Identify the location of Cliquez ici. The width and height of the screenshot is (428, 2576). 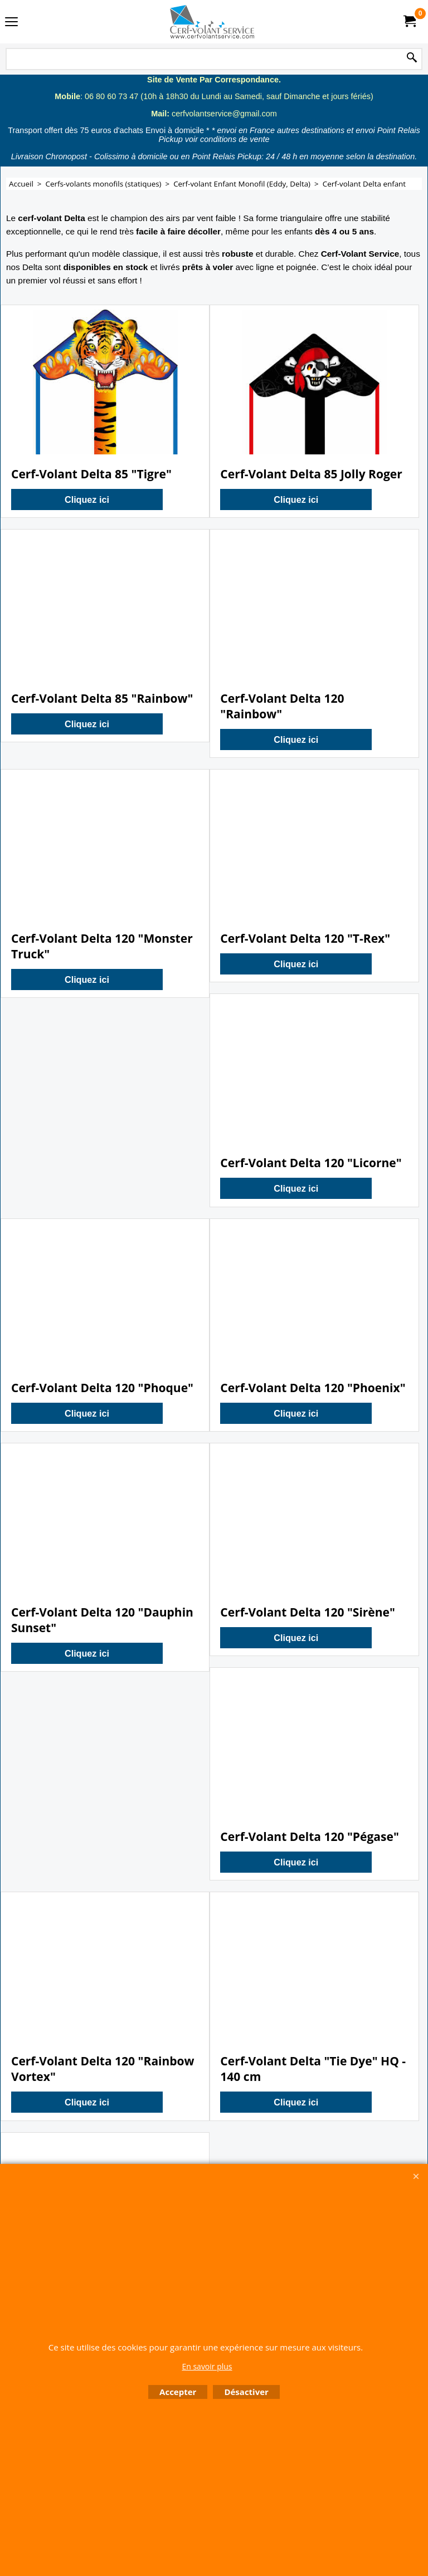
(87, 499).